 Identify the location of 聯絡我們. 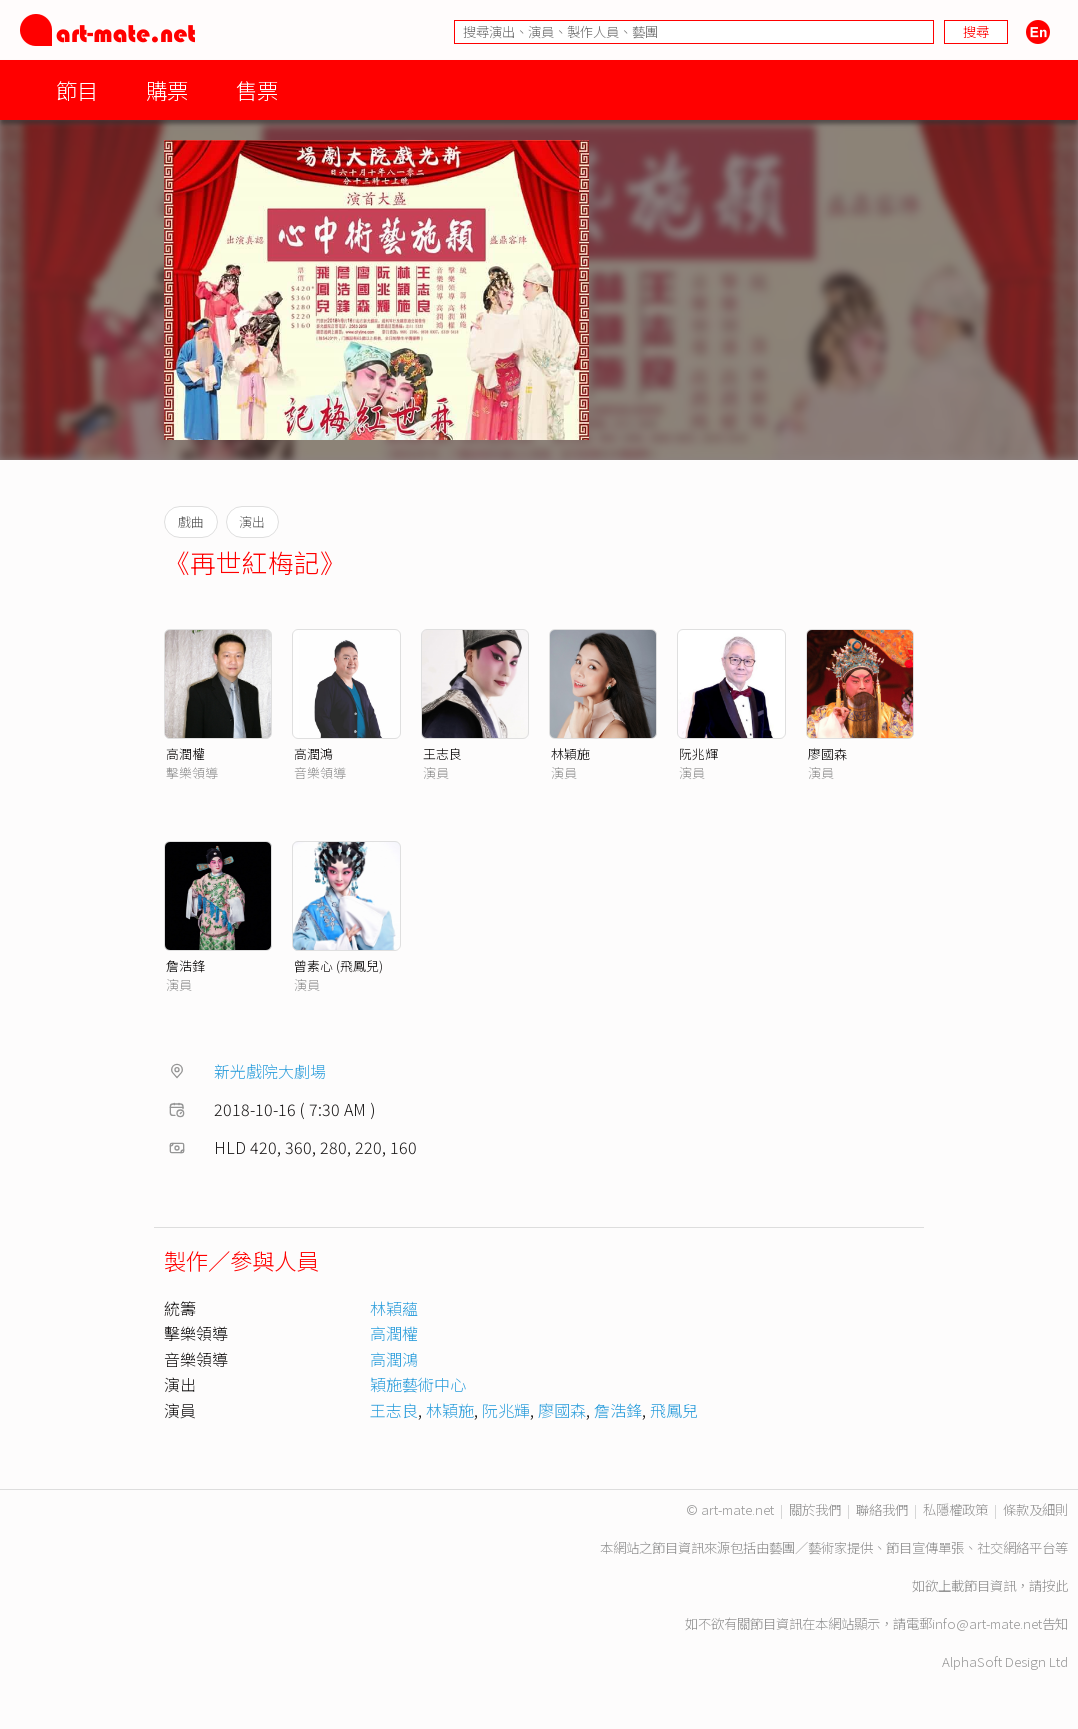
(882, 1509).